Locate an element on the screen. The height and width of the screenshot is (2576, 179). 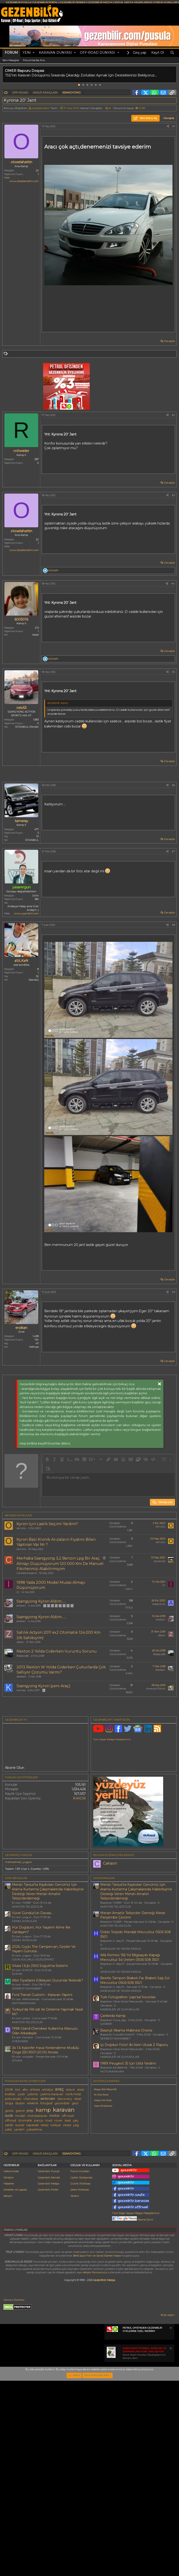
çekme karavan is located at coordinates (51, 2224).